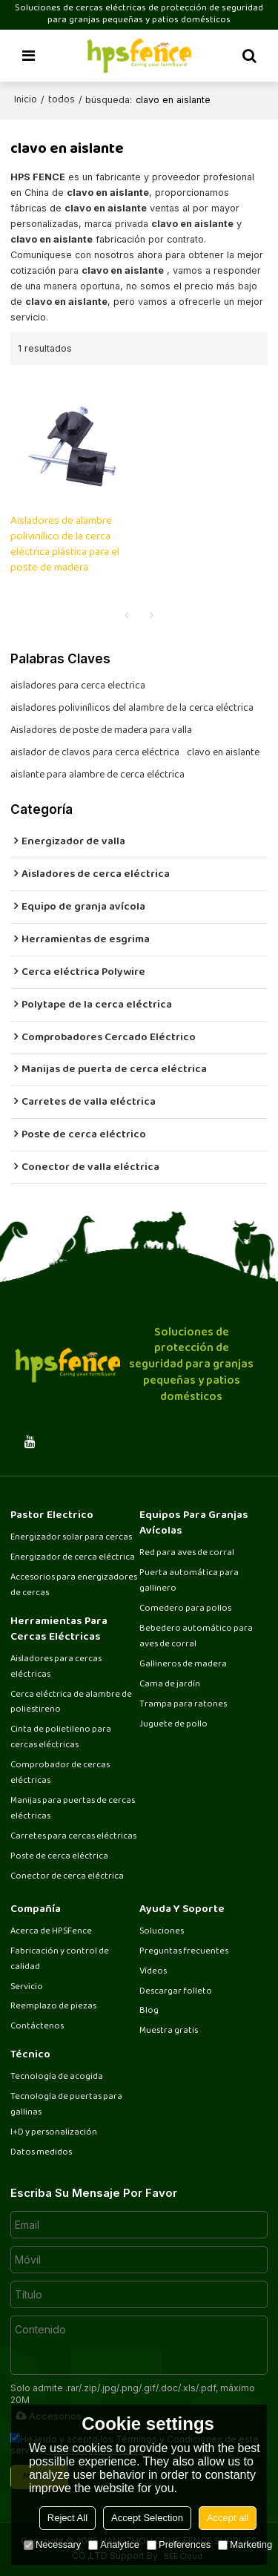 The image size is (278, 2576). I want to click on Soluciones, so click(161, 1931).